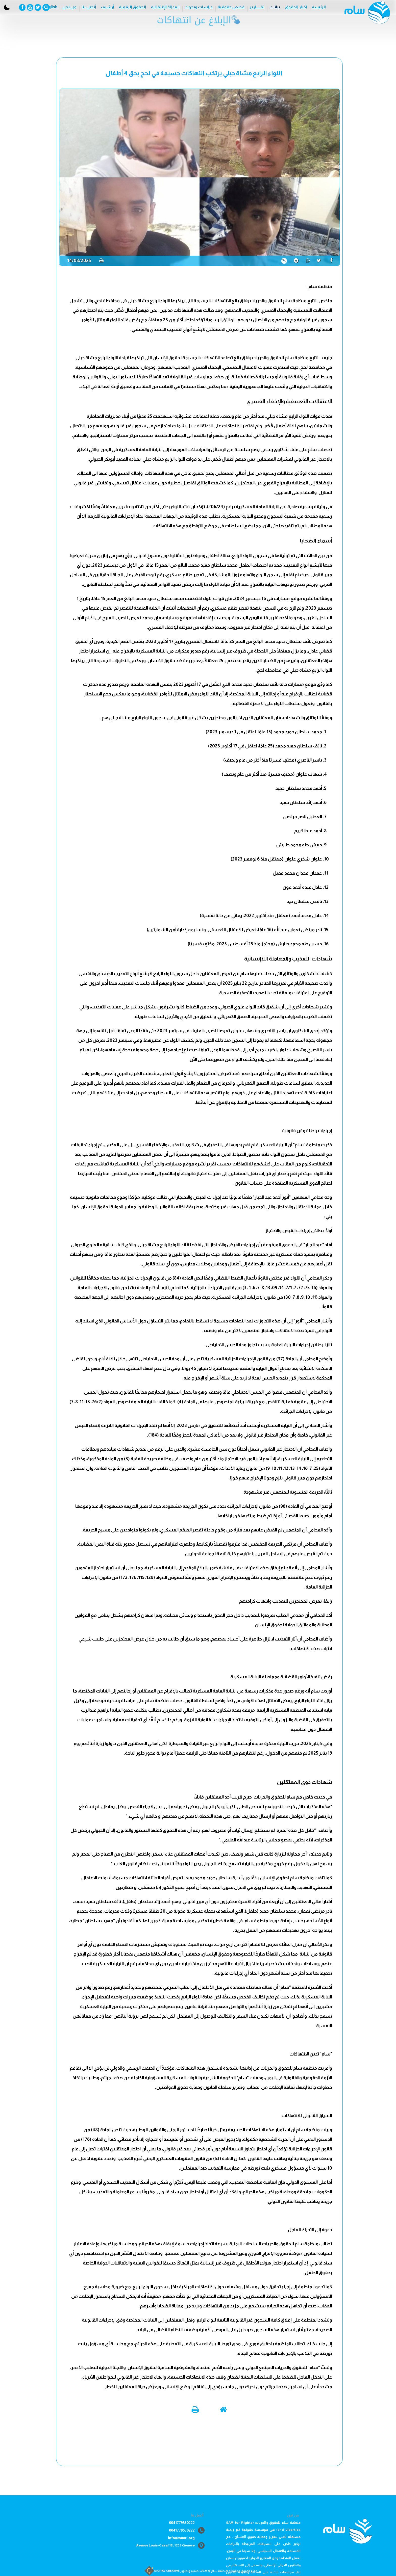  I want to click on أتصل بنا, so click(89, 7).